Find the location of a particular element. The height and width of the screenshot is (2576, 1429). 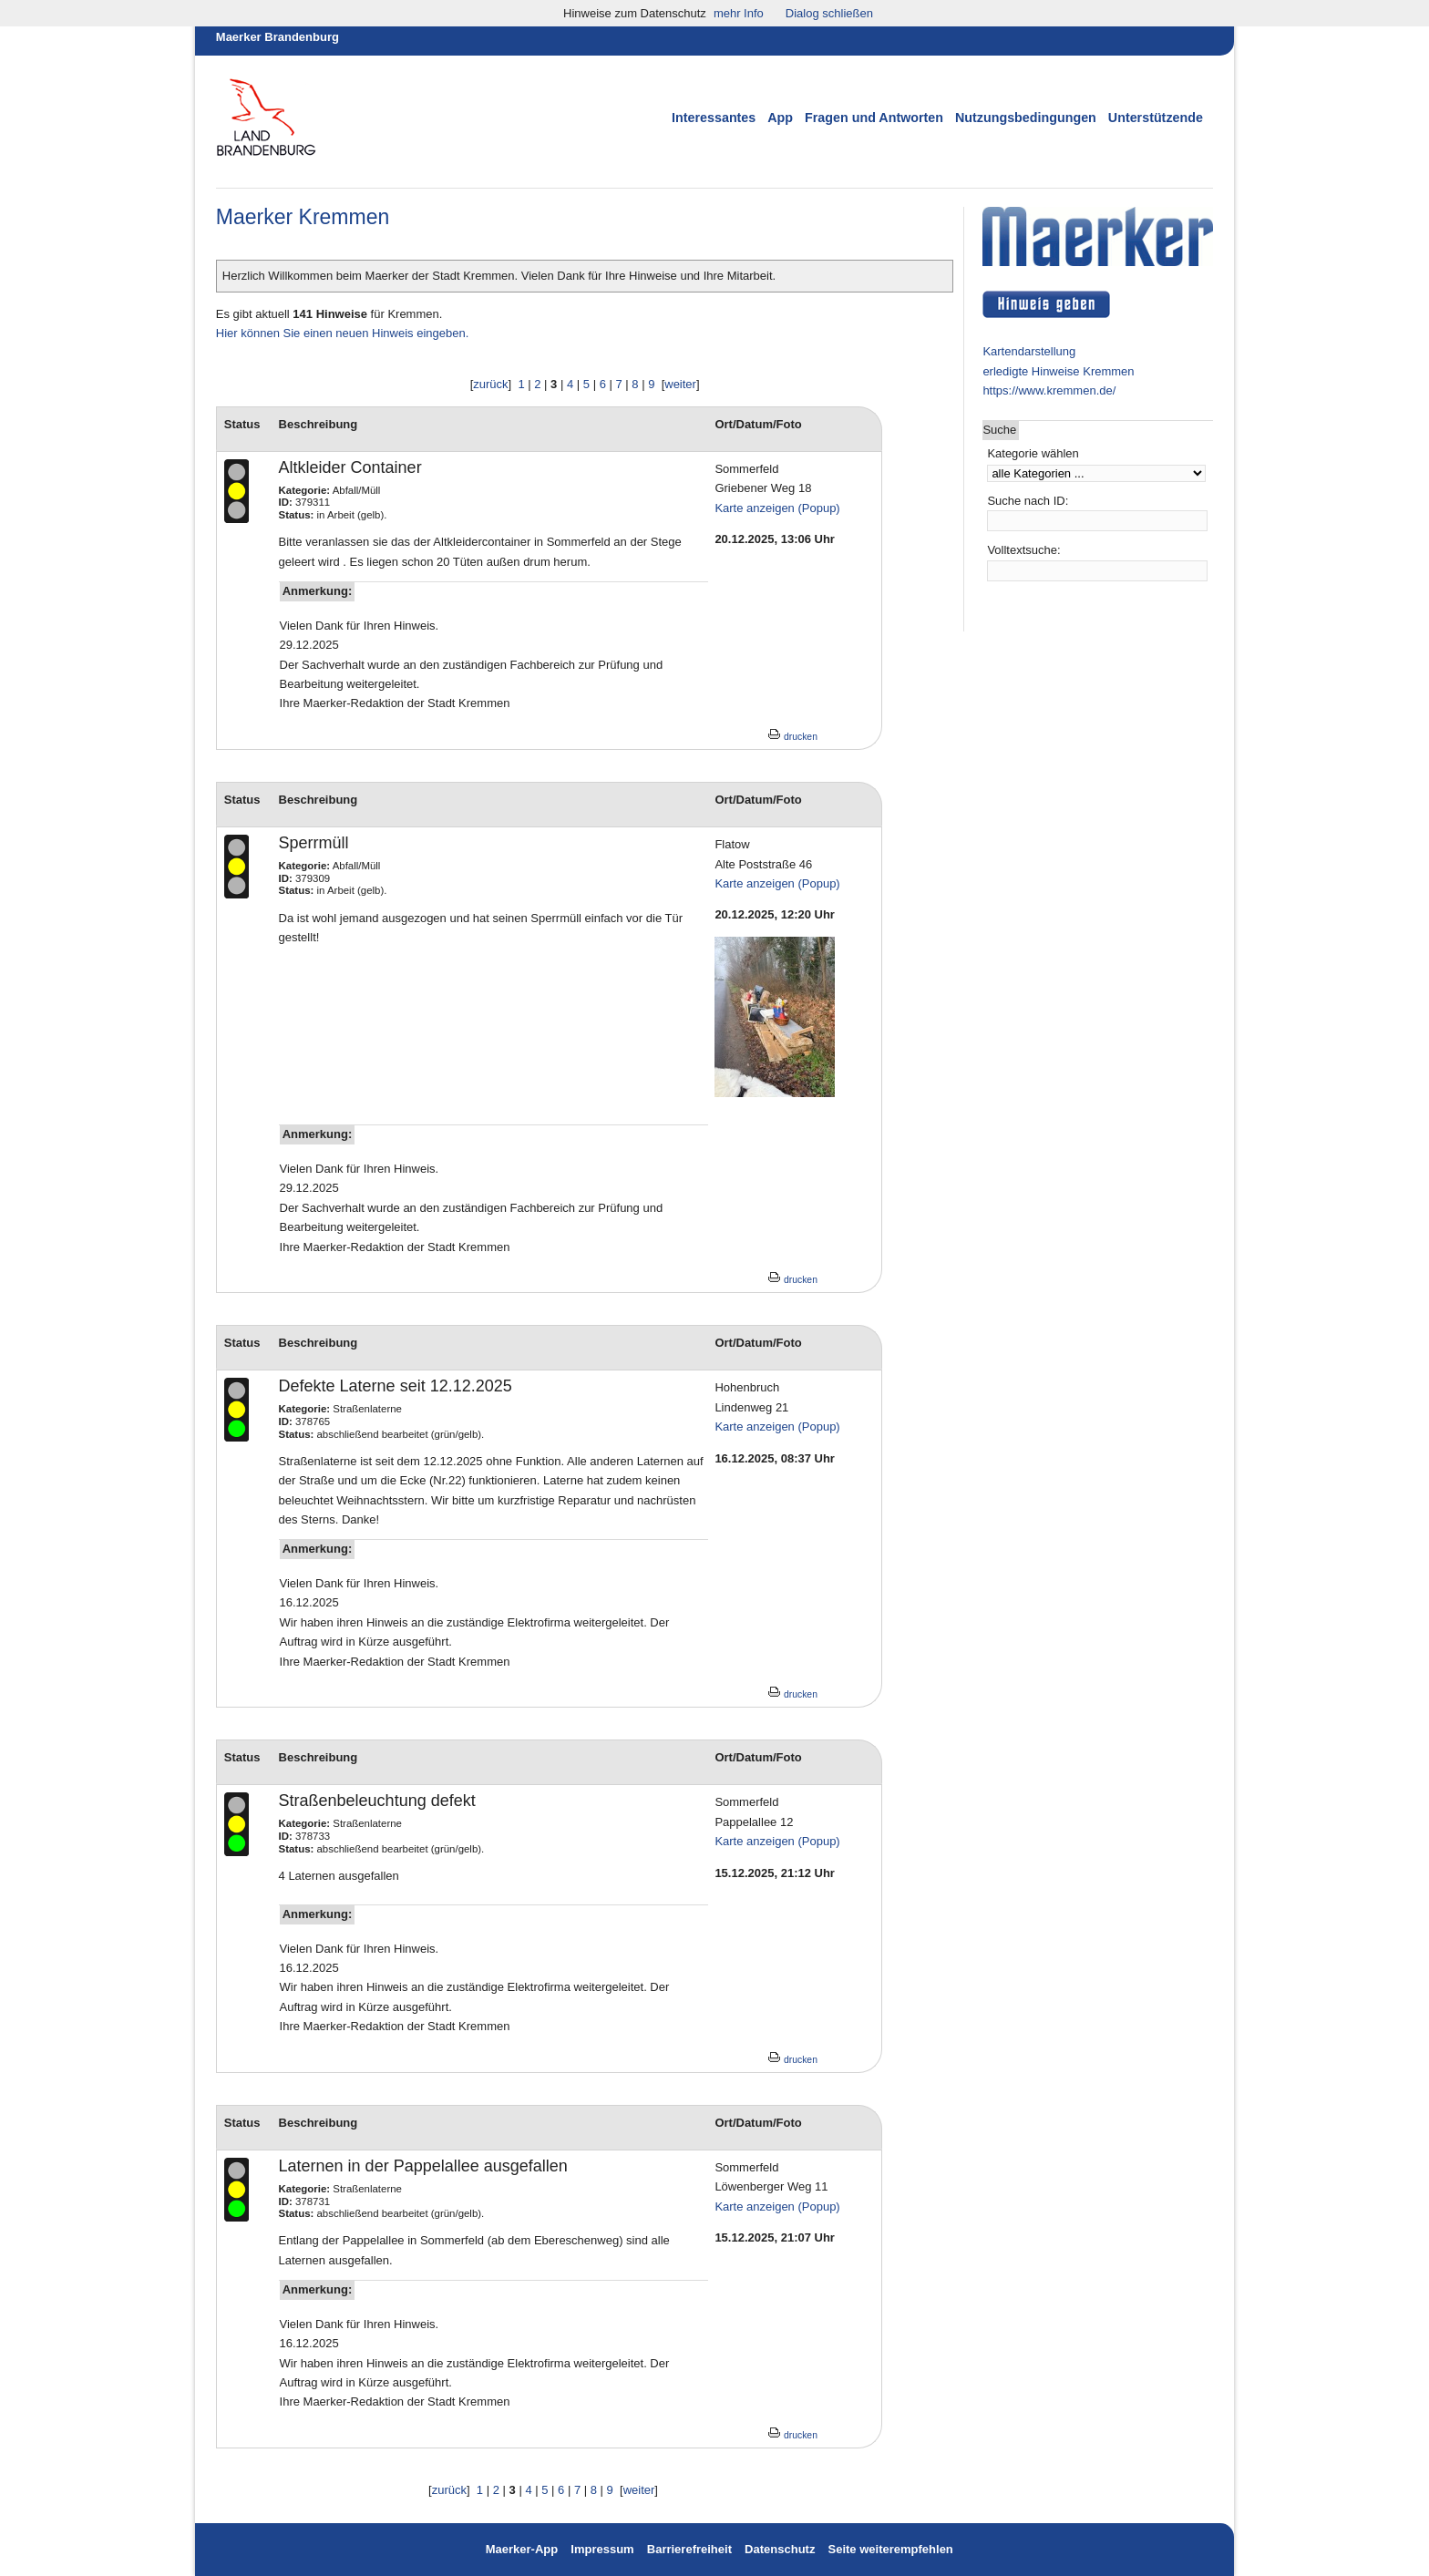

Nutzungsbedingungen is located at coordinates (1025, 117).